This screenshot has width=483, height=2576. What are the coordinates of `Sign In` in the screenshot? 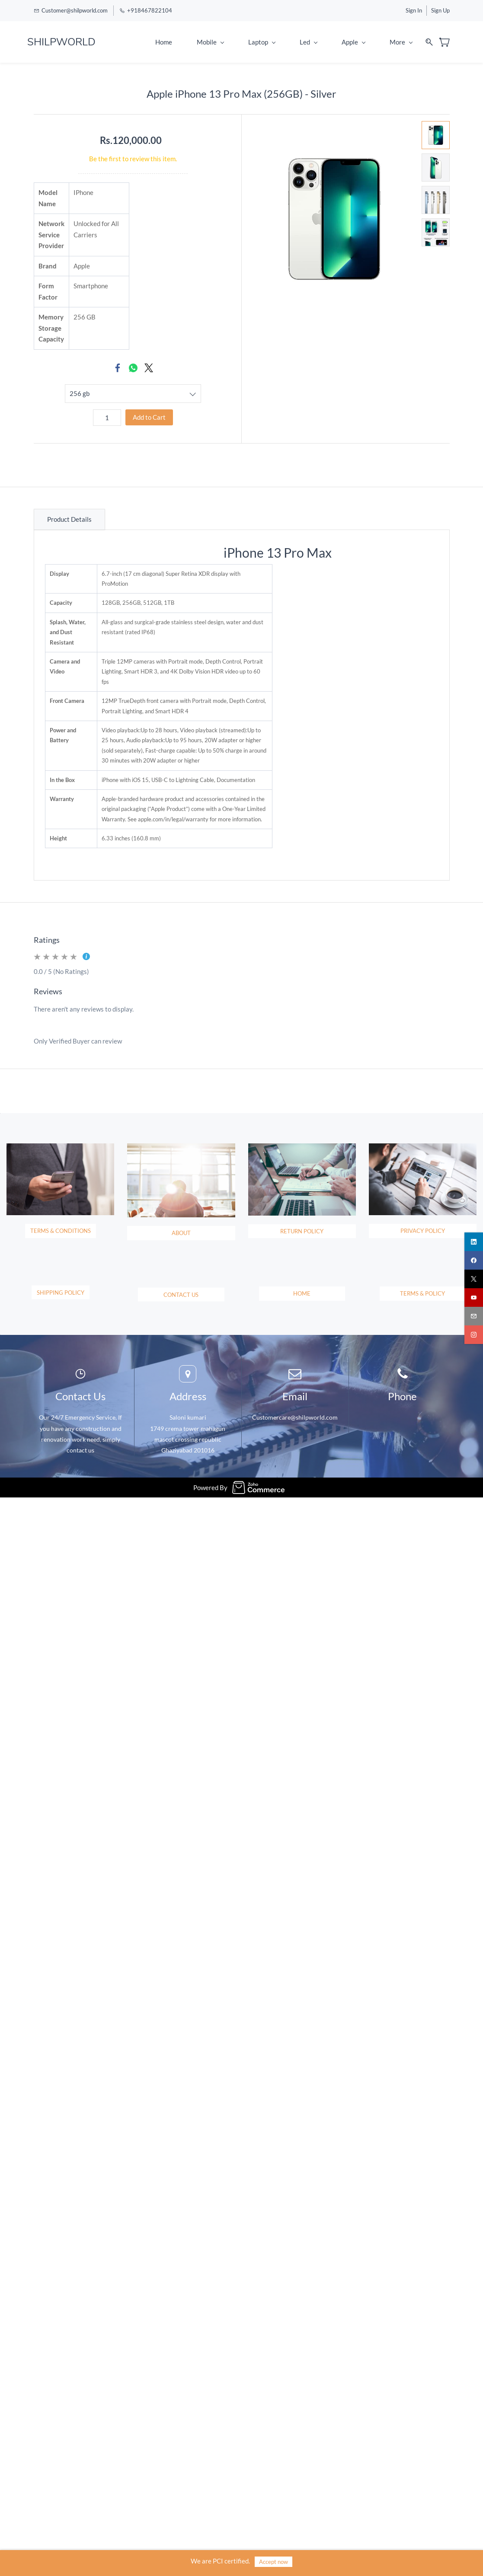 It's located at (414, 10).